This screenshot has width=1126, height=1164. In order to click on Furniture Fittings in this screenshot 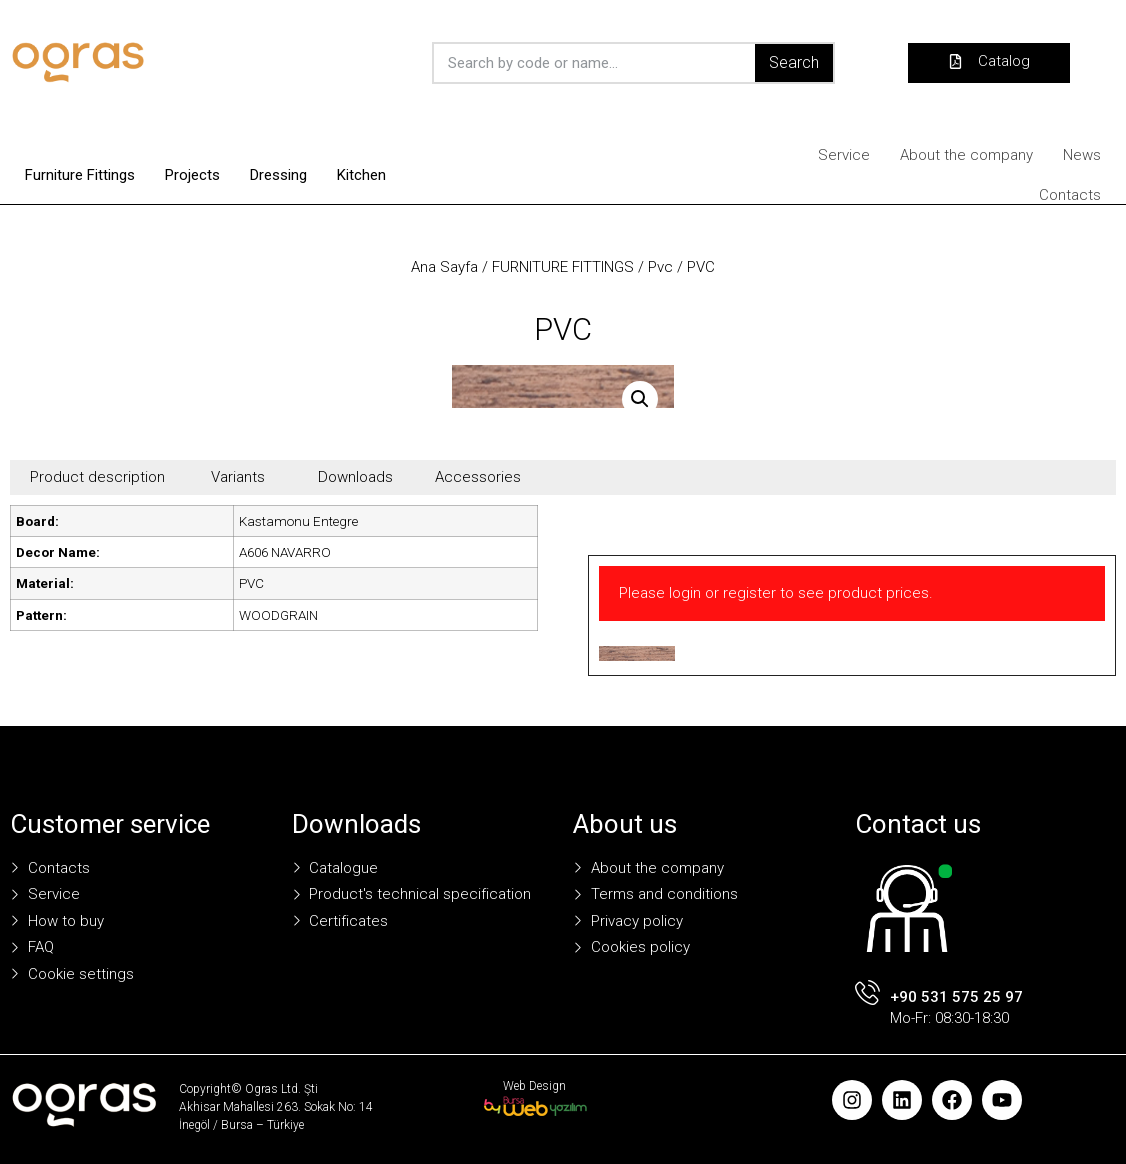, I will do `click(80, 175)`.